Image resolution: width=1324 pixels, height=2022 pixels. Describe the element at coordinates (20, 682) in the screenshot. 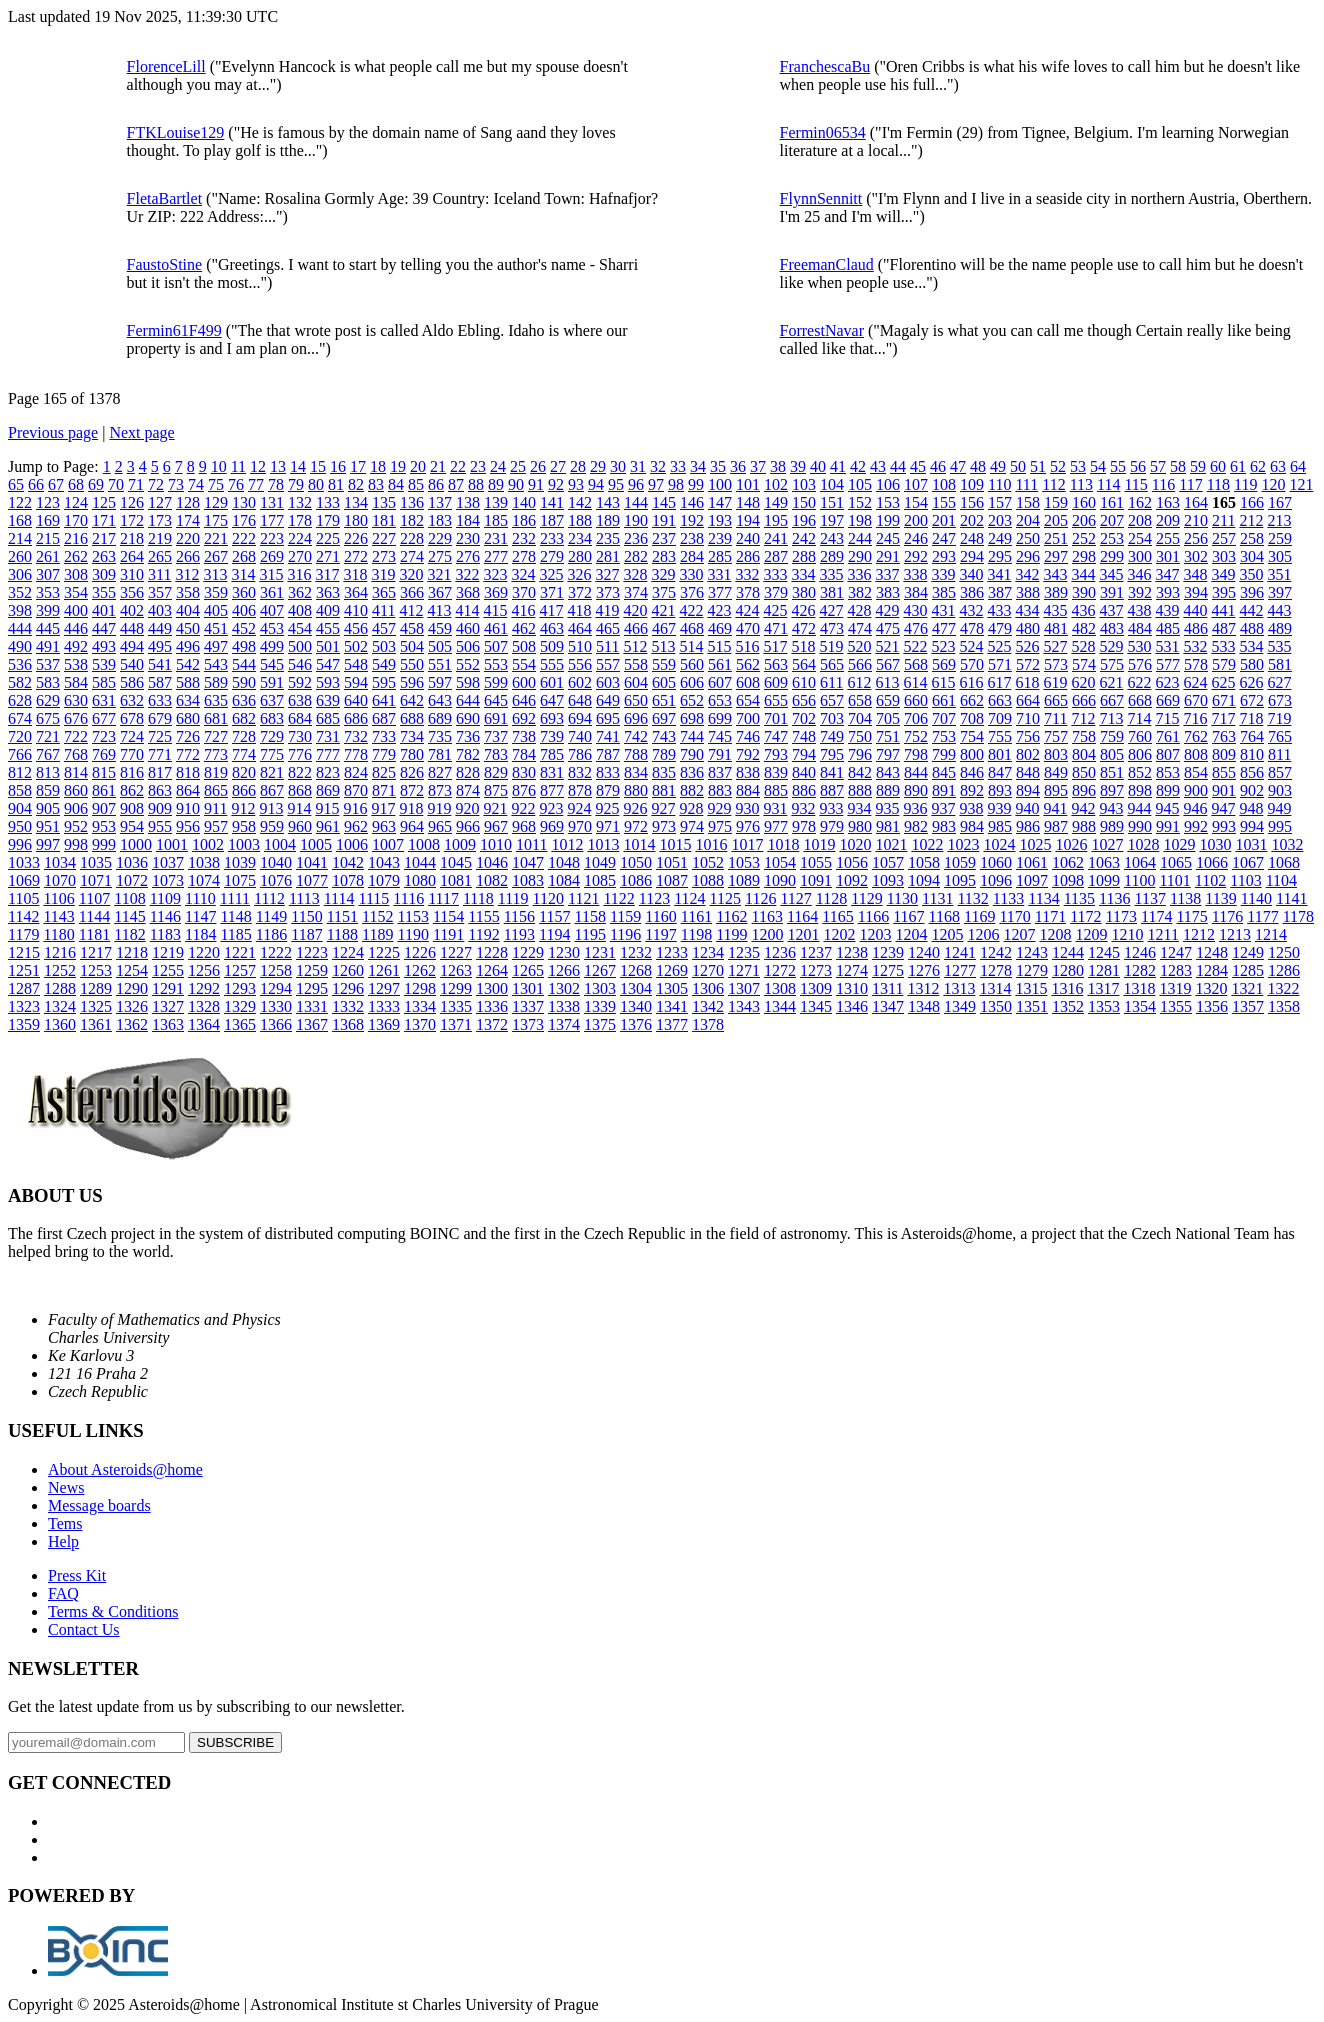

I see `582` at that location.